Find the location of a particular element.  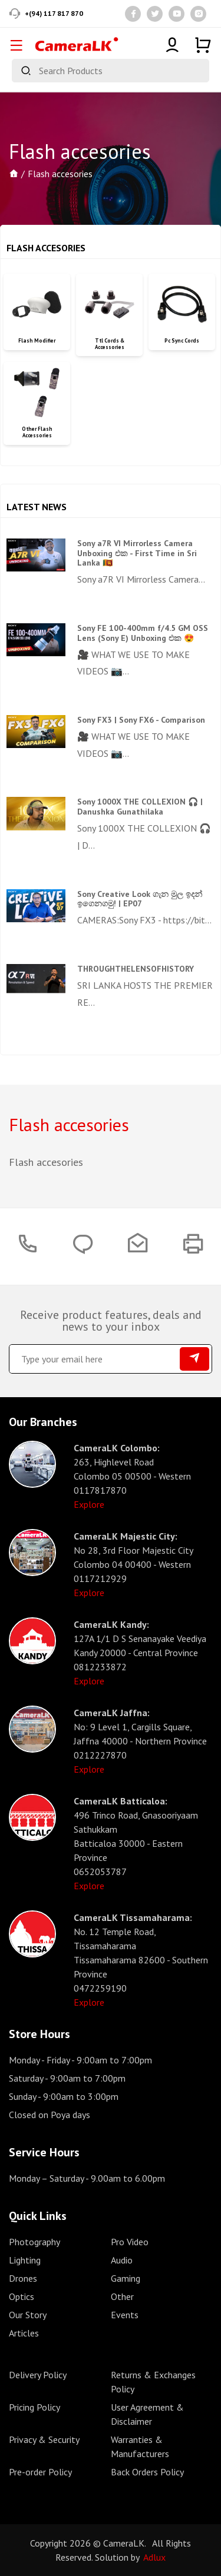

Optics is located at coordinates (21, 2296).